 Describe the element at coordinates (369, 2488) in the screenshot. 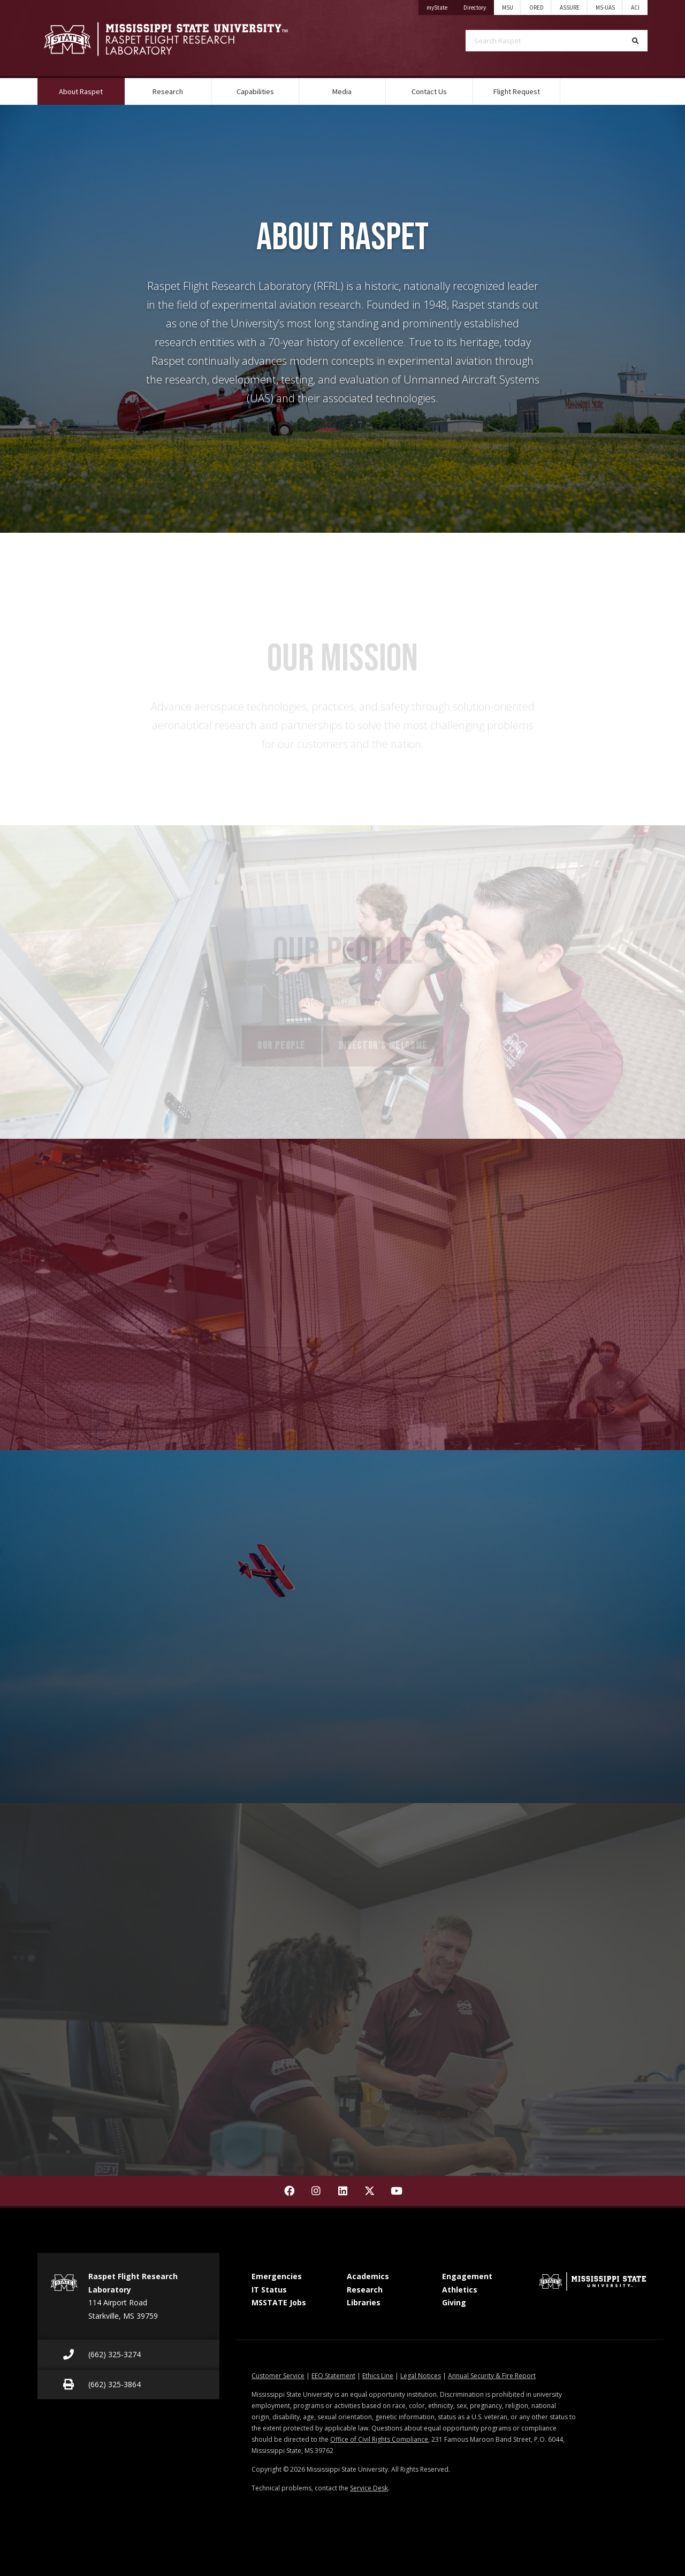

I see `Service Desk` at that location.